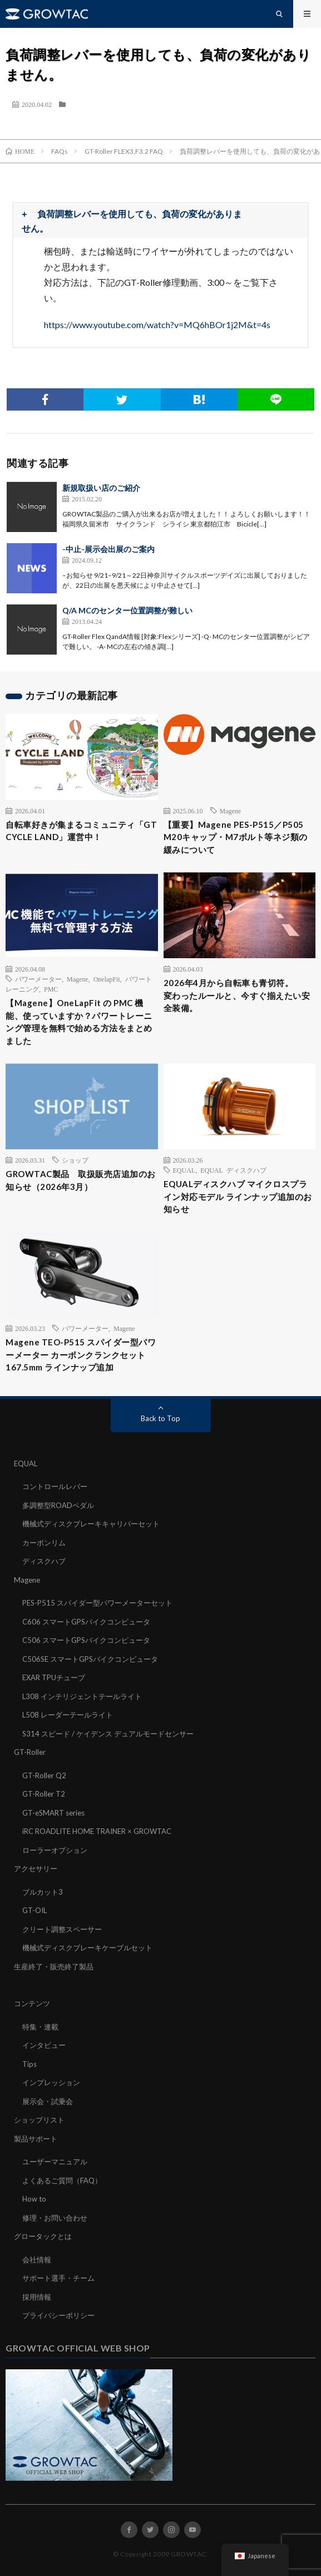  I want to click on PES-P515 スパイダー型パワーメーターセット, so click(97, 1602).